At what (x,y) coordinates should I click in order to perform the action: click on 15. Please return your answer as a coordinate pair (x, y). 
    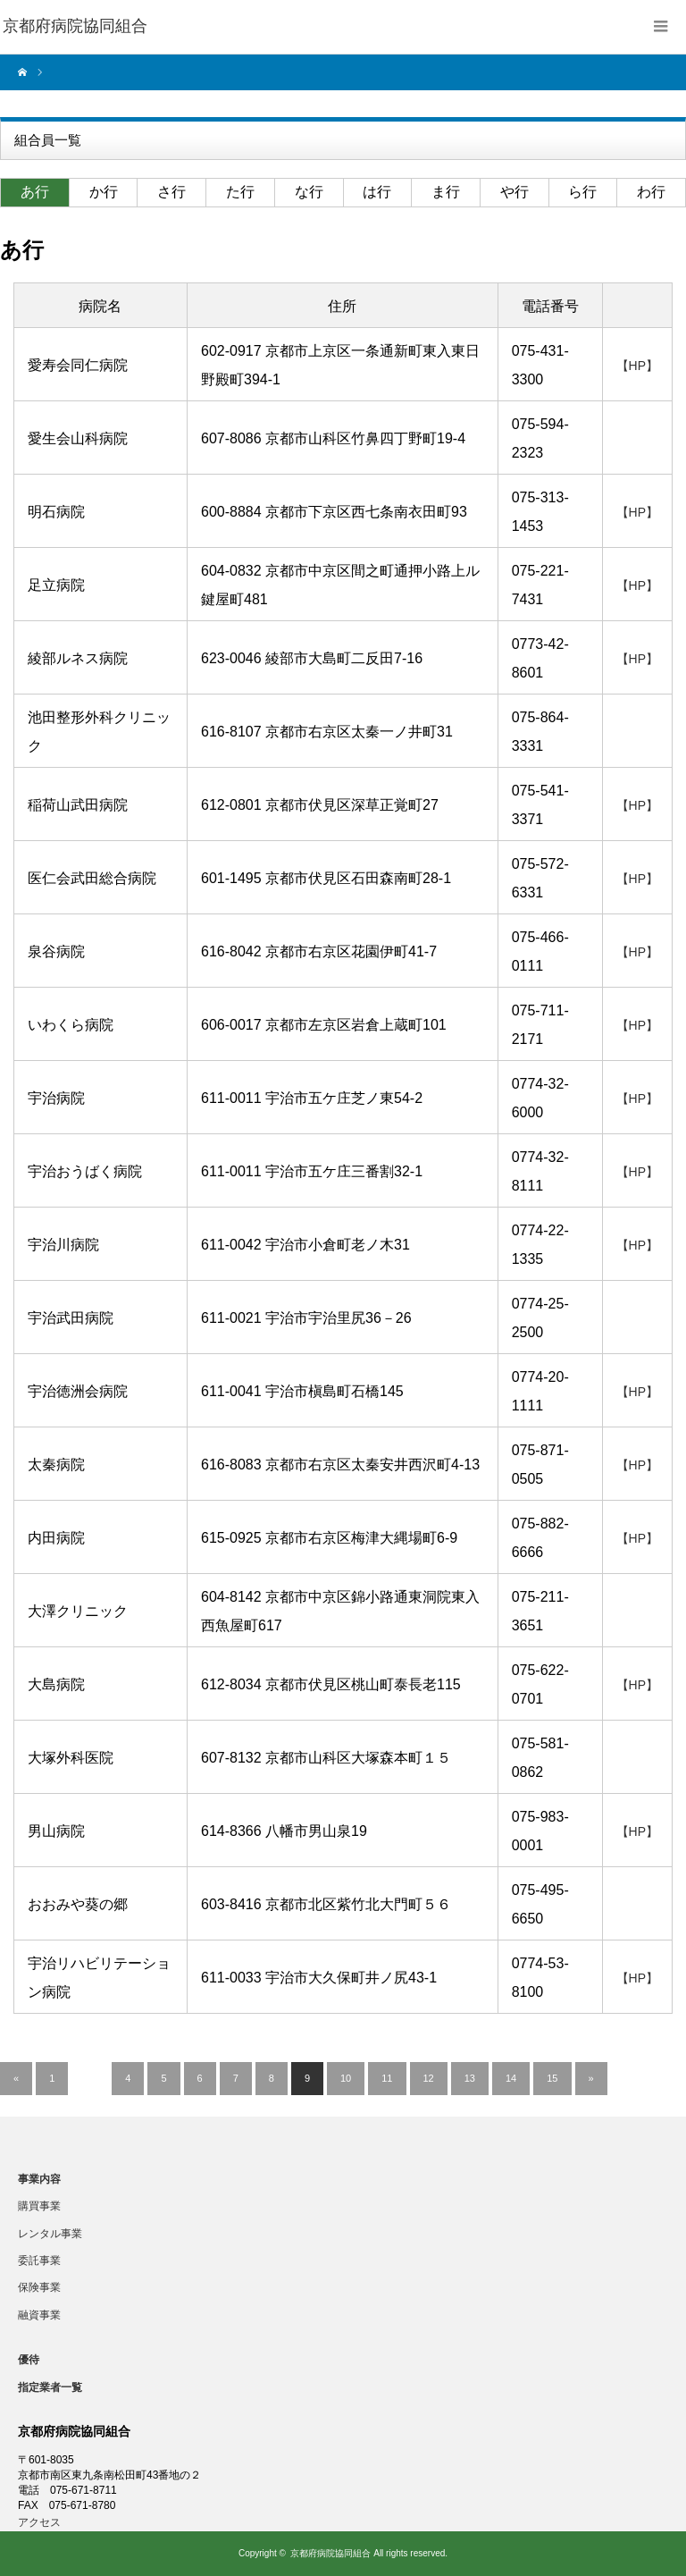
    Looking at the image, I should click on (552, 2078).